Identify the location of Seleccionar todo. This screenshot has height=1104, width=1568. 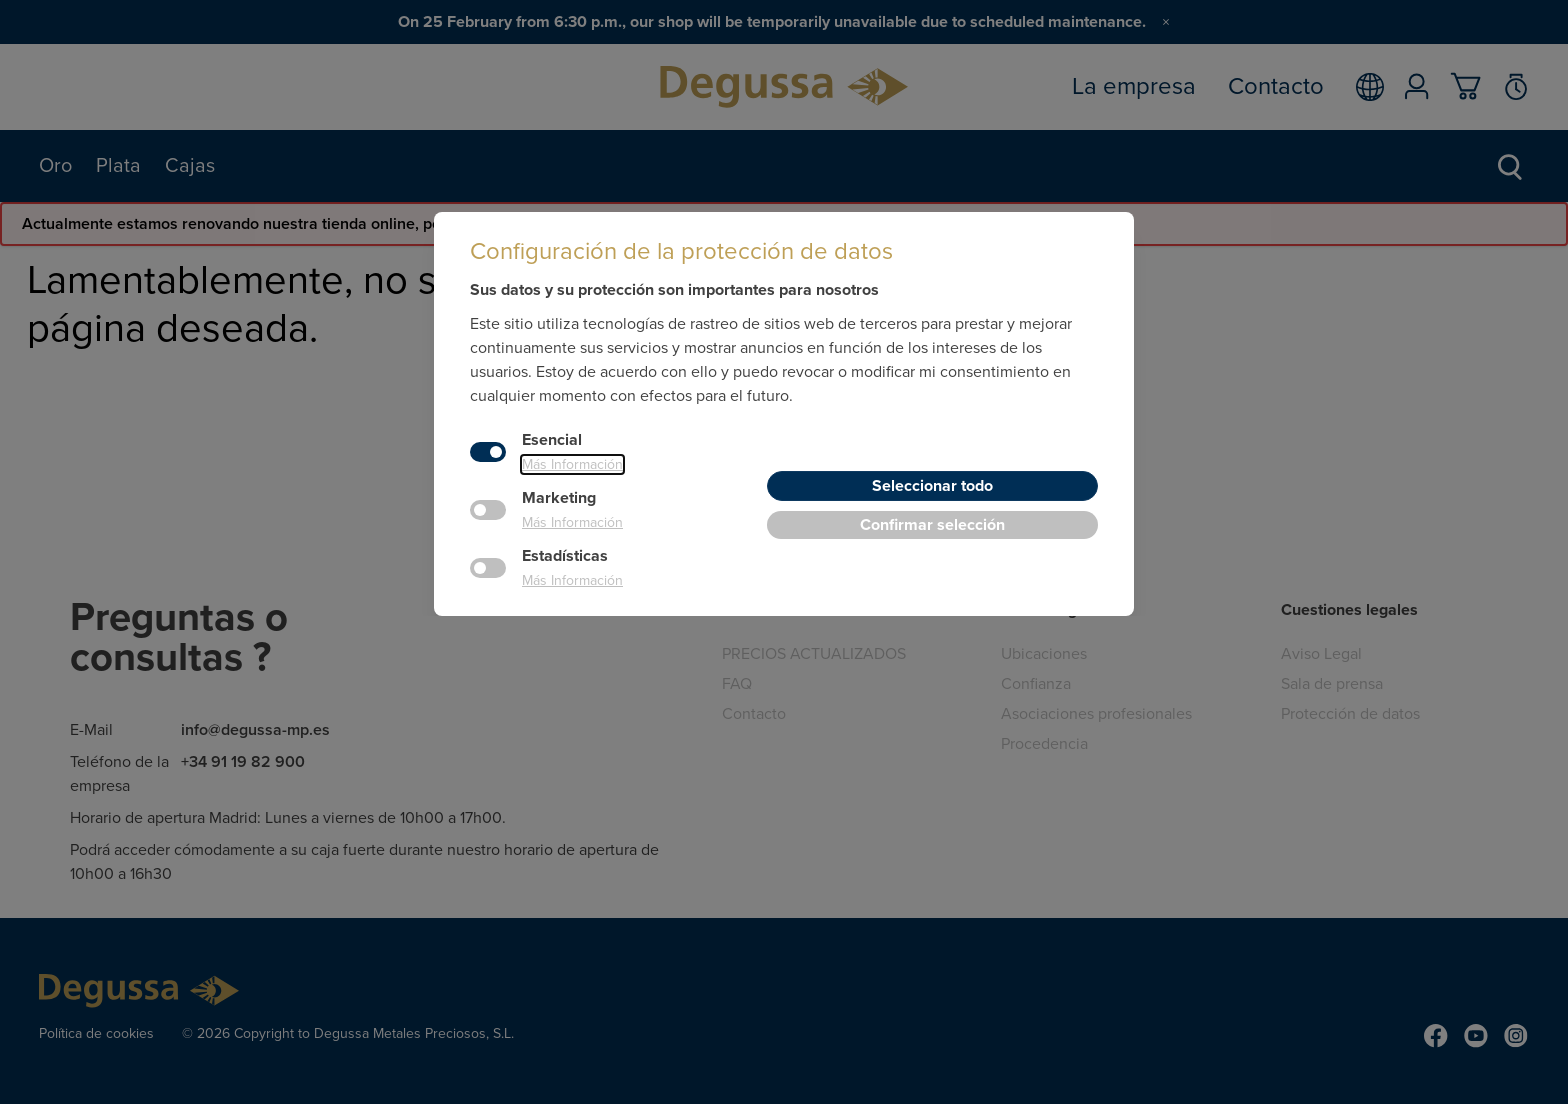
(932, 486).